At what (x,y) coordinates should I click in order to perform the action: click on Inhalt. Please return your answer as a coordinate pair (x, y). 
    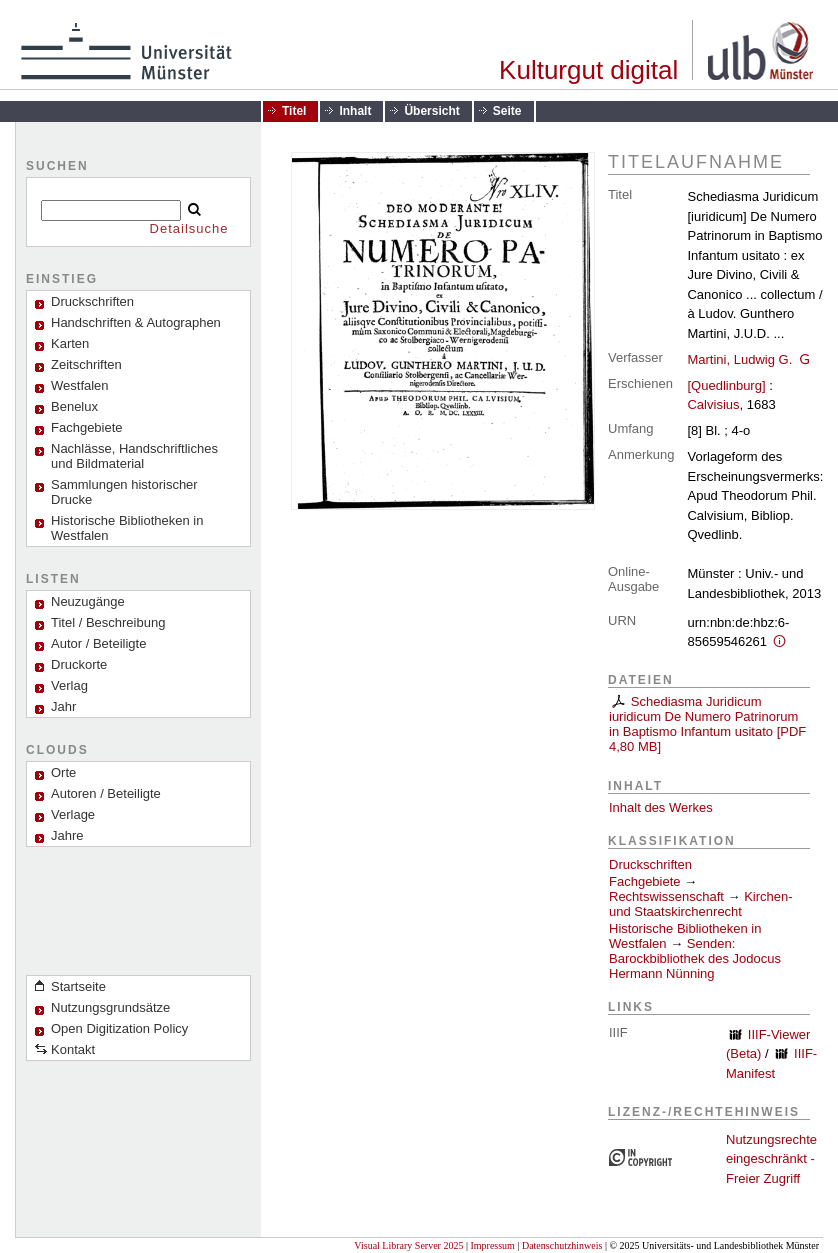
    Looking at the image, I should click on (355, 111).